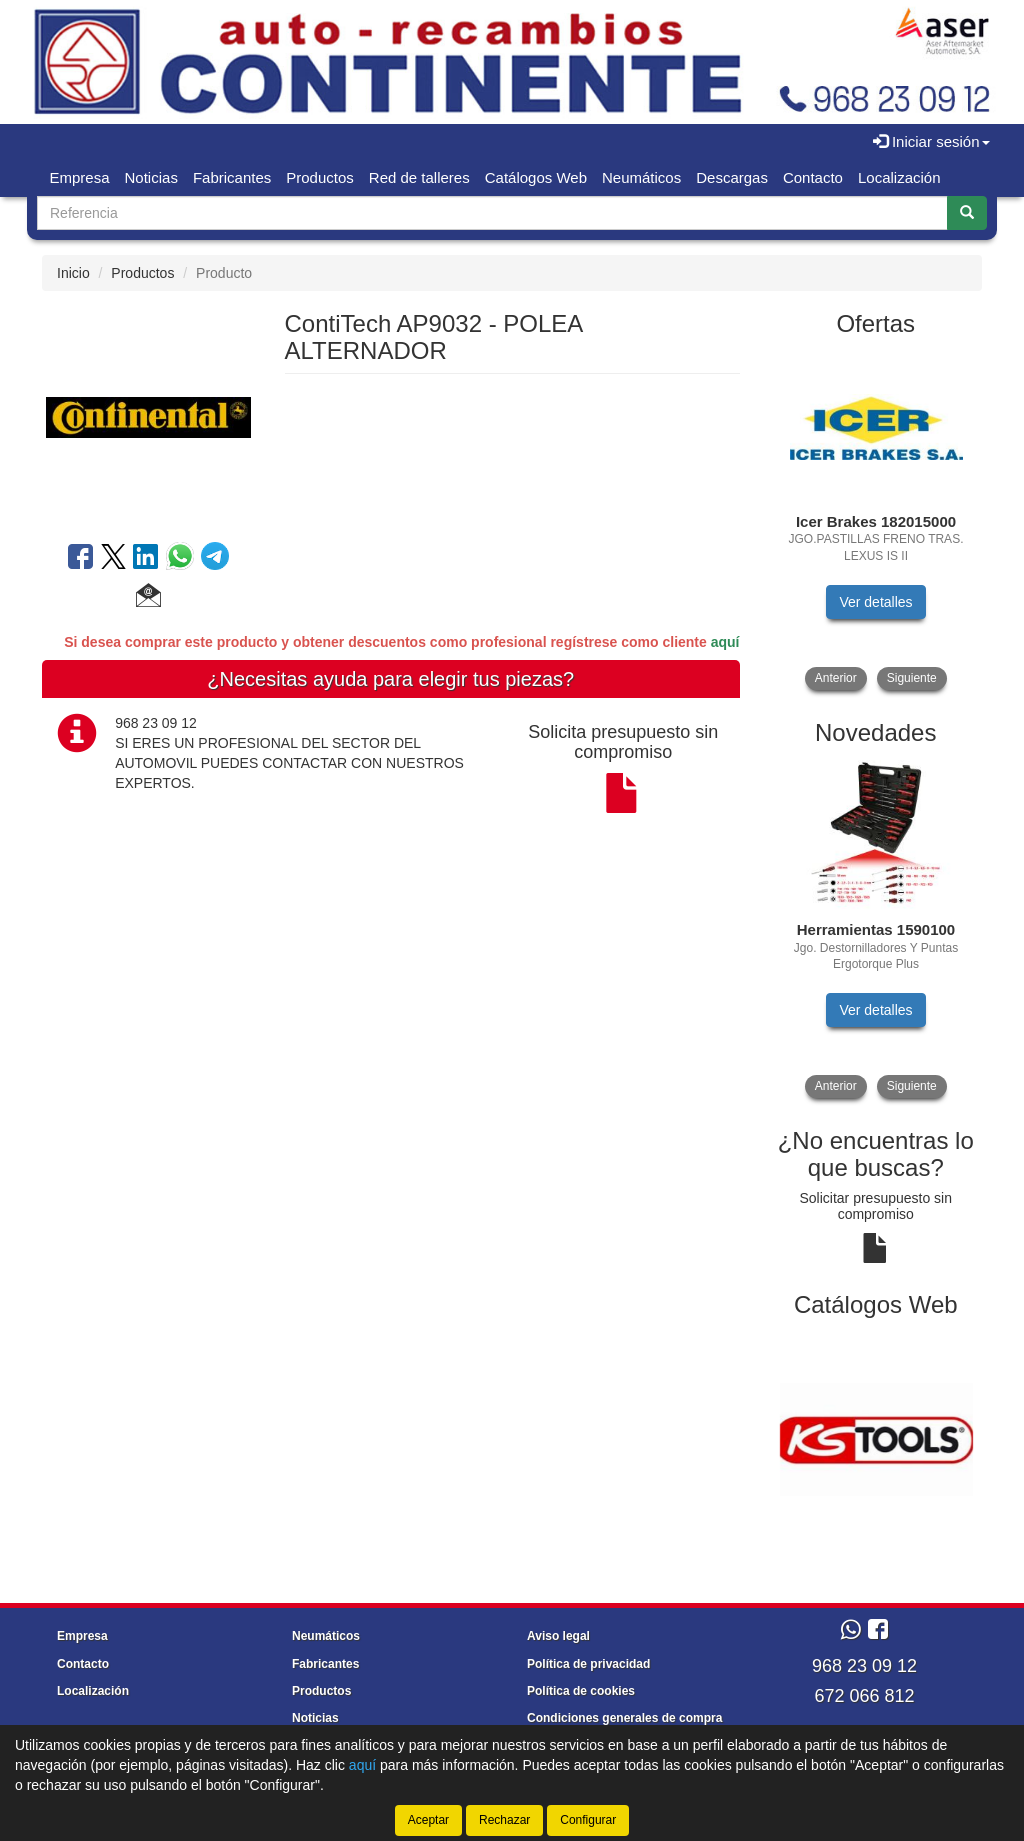 The width and height of the screenshot is (1024, 1841). What do you see at coordinates (419, 177) in the screenshot?
I see `Red de talleres` at bounding box center [419, 177].